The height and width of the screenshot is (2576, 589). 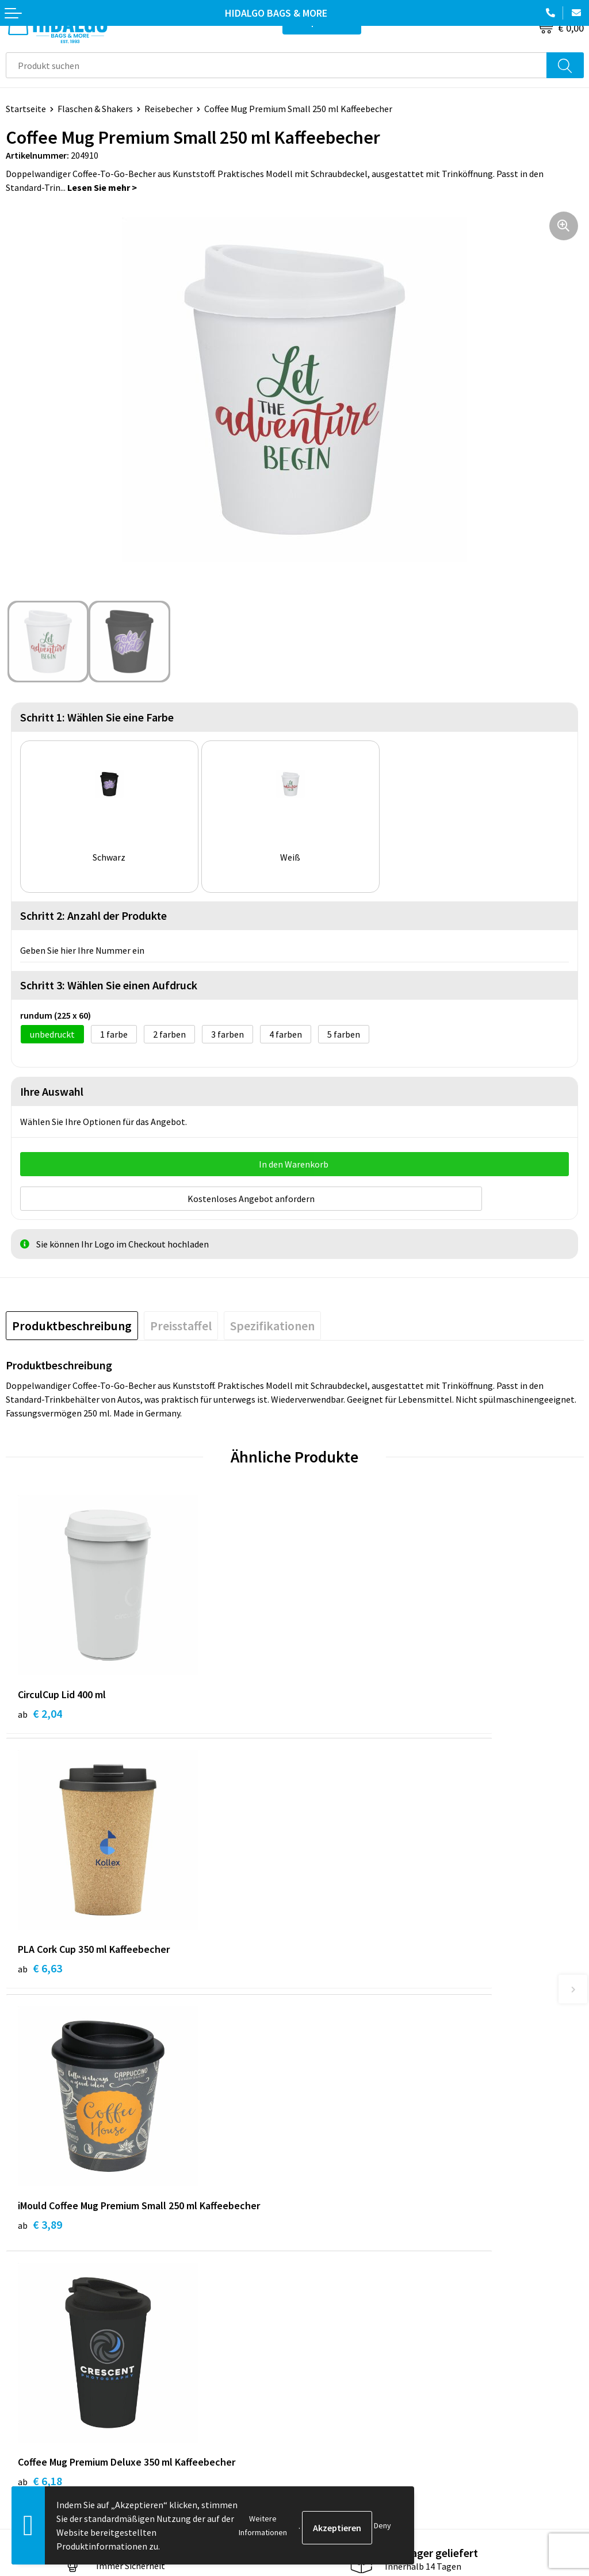 What do you see at coordinates (325, 2389) in the screenshot?
I see `Datenschutz` at bounding box center [325, 2389].